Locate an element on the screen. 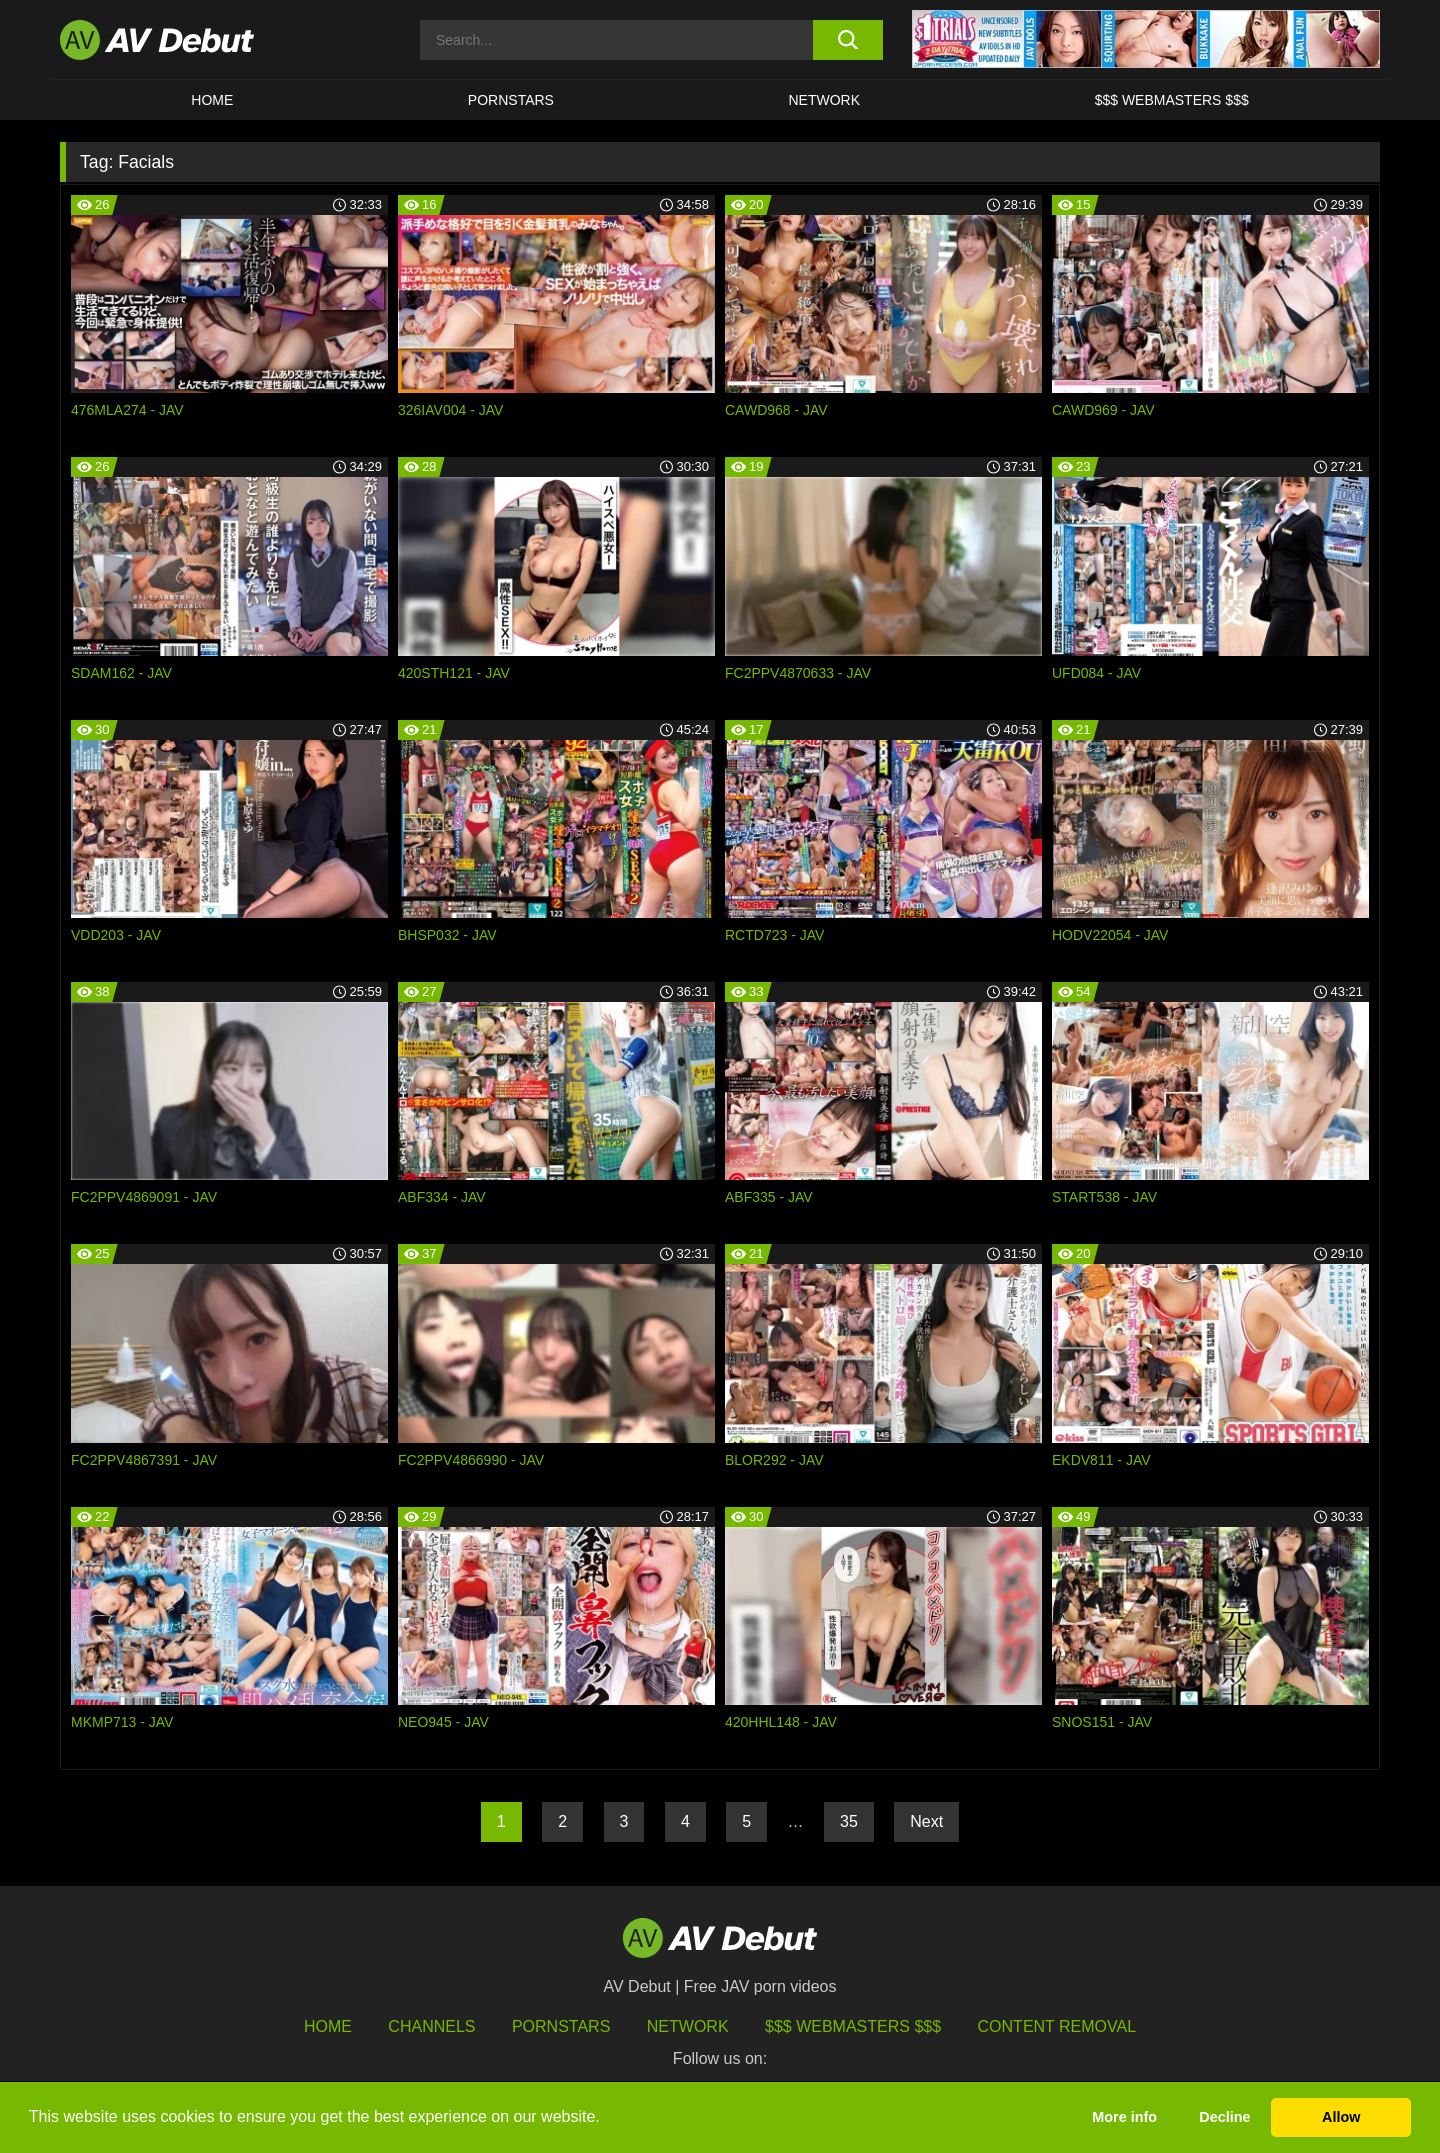 This screenshot has width=1440, height=2153. [search button] is located at coordinates (847, 40).